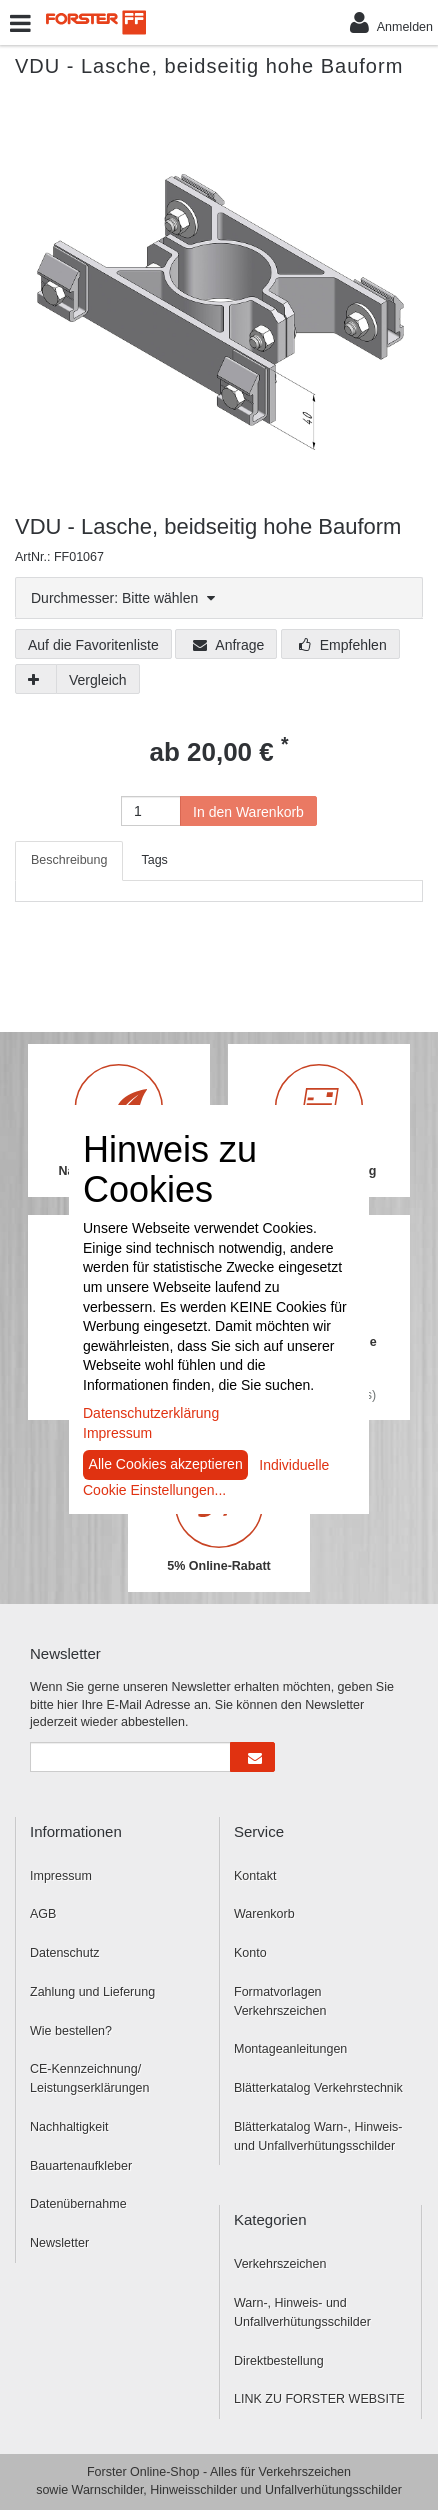 This screenshot has height=2510, width=438. I want to click on Montageanleitungen, so click(290, 2049).